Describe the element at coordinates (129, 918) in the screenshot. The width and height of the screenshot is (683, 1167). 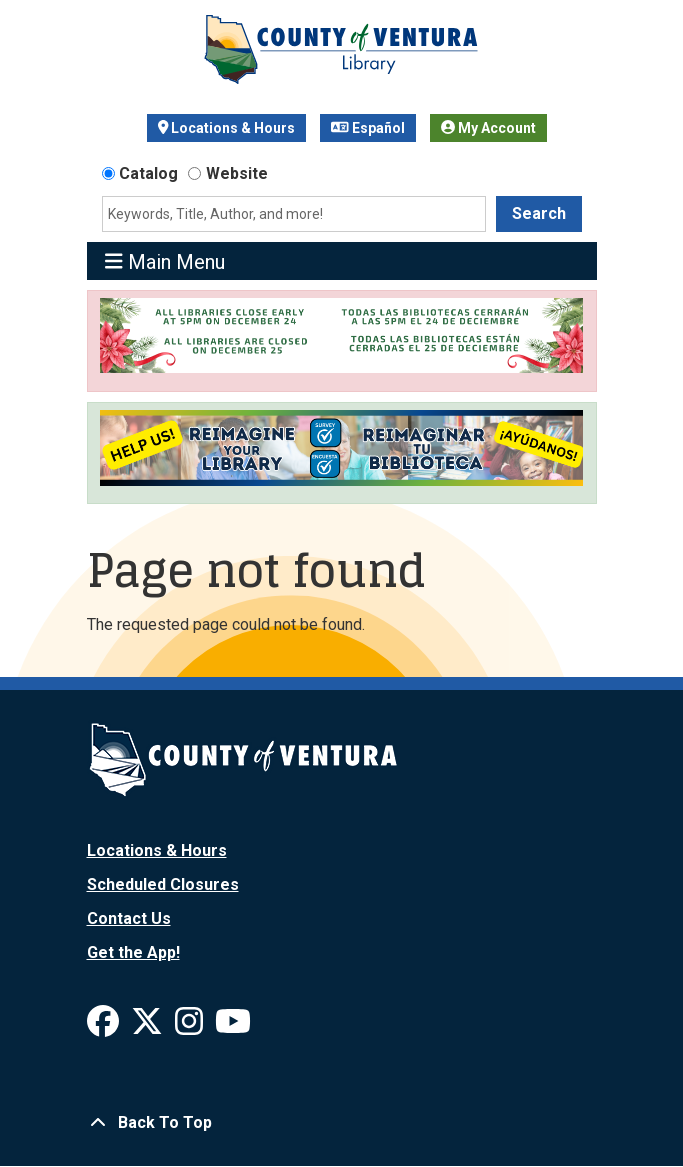
I see `Contact Us` at that location.